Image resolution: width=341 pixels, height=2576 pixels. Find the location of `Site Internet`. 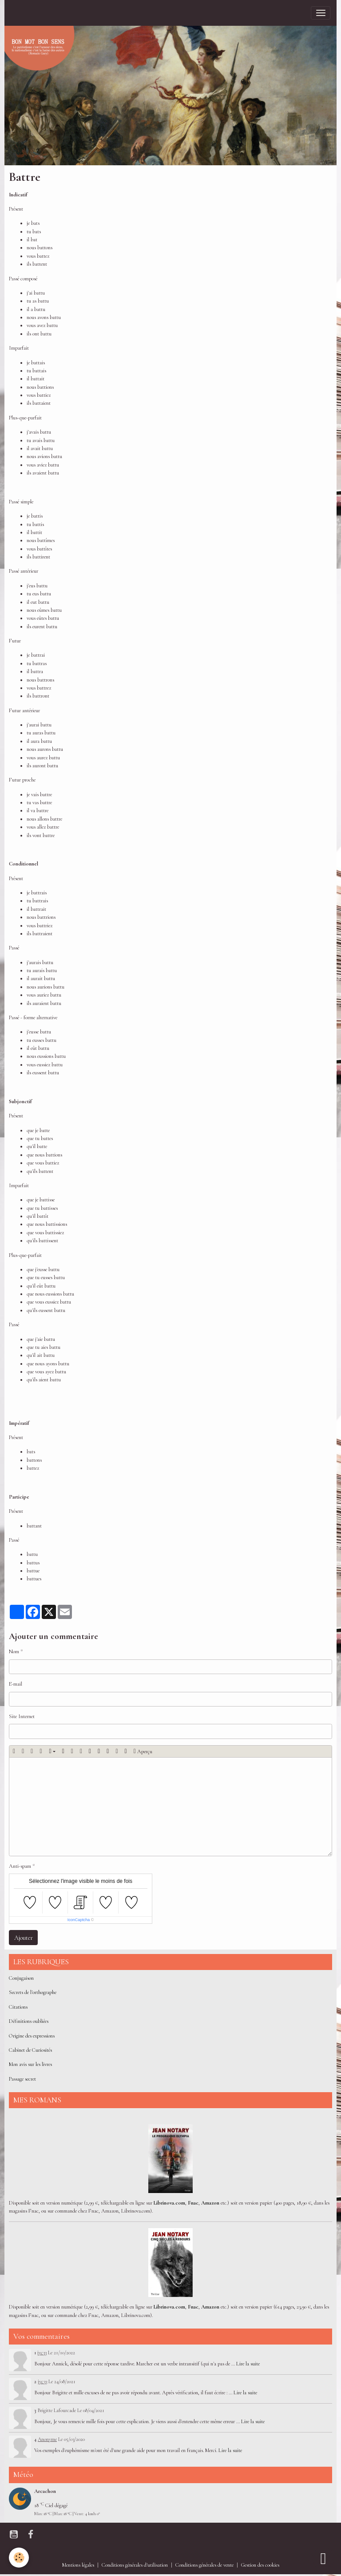

Site Internet is located at coordinates (22, 1716).